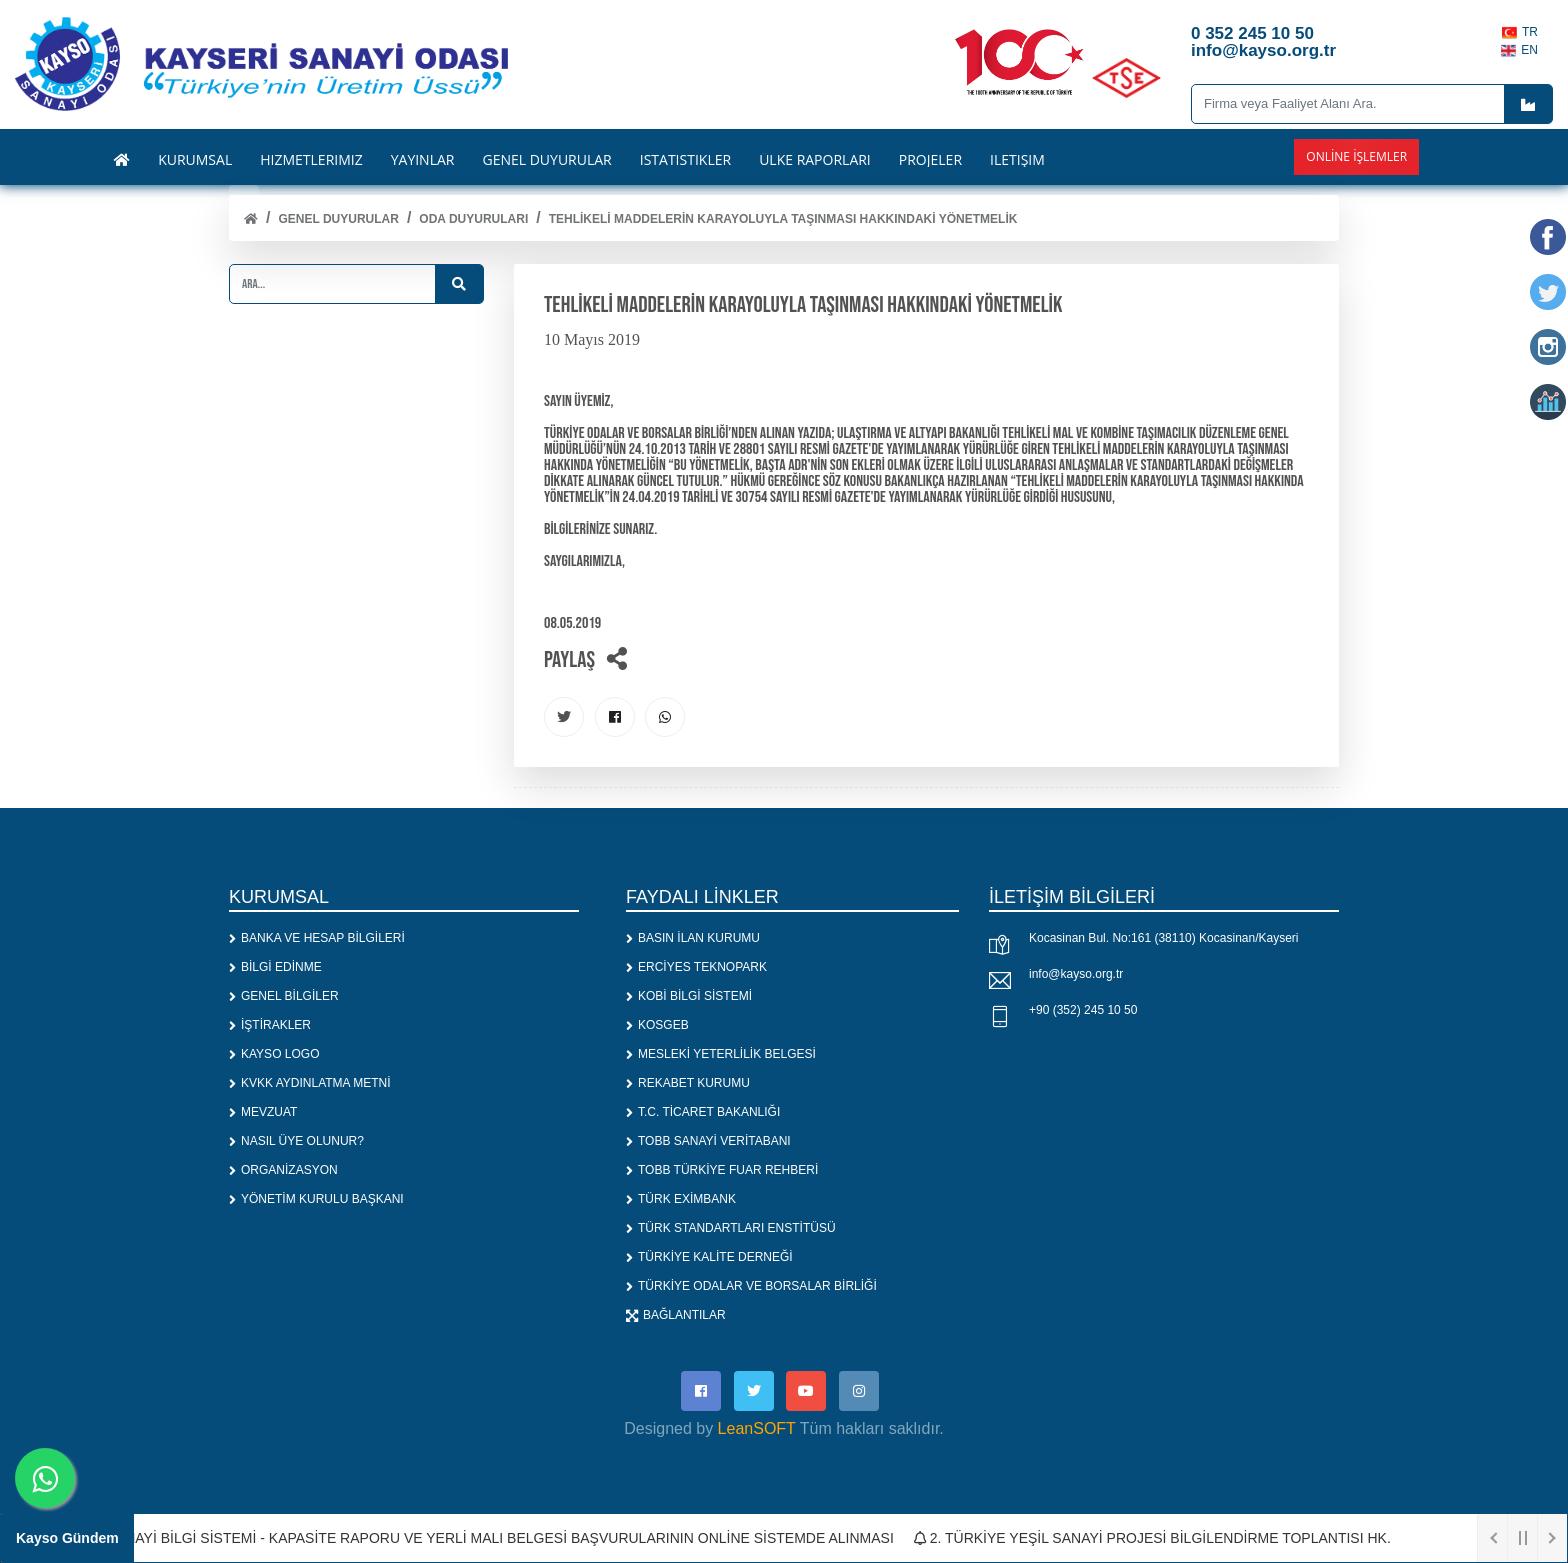 The width and height of the screenshot is (1568, 1563). I want to click on LeanSOFT, so click(757, 1428).